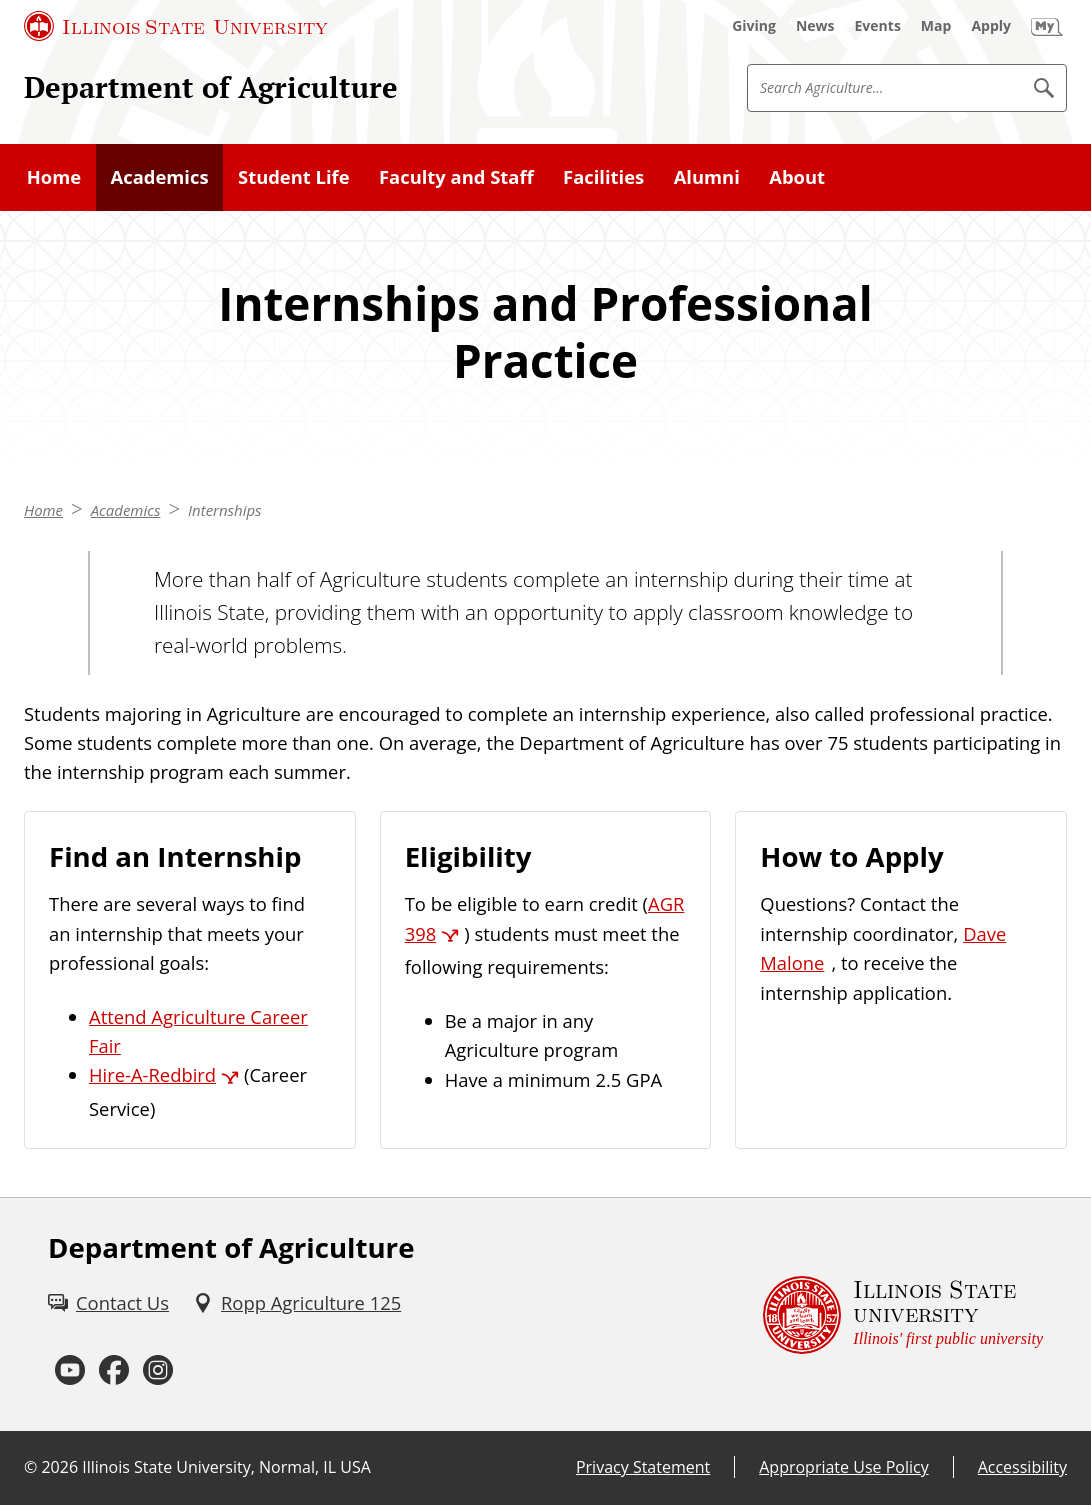 Image resolution: width=1091 pixels, height=1505 pixels. What do you see at coordinates (176, 26) in the screenshot?
I see `[Illinois State University (External)]` at bounding box center [176, 26].